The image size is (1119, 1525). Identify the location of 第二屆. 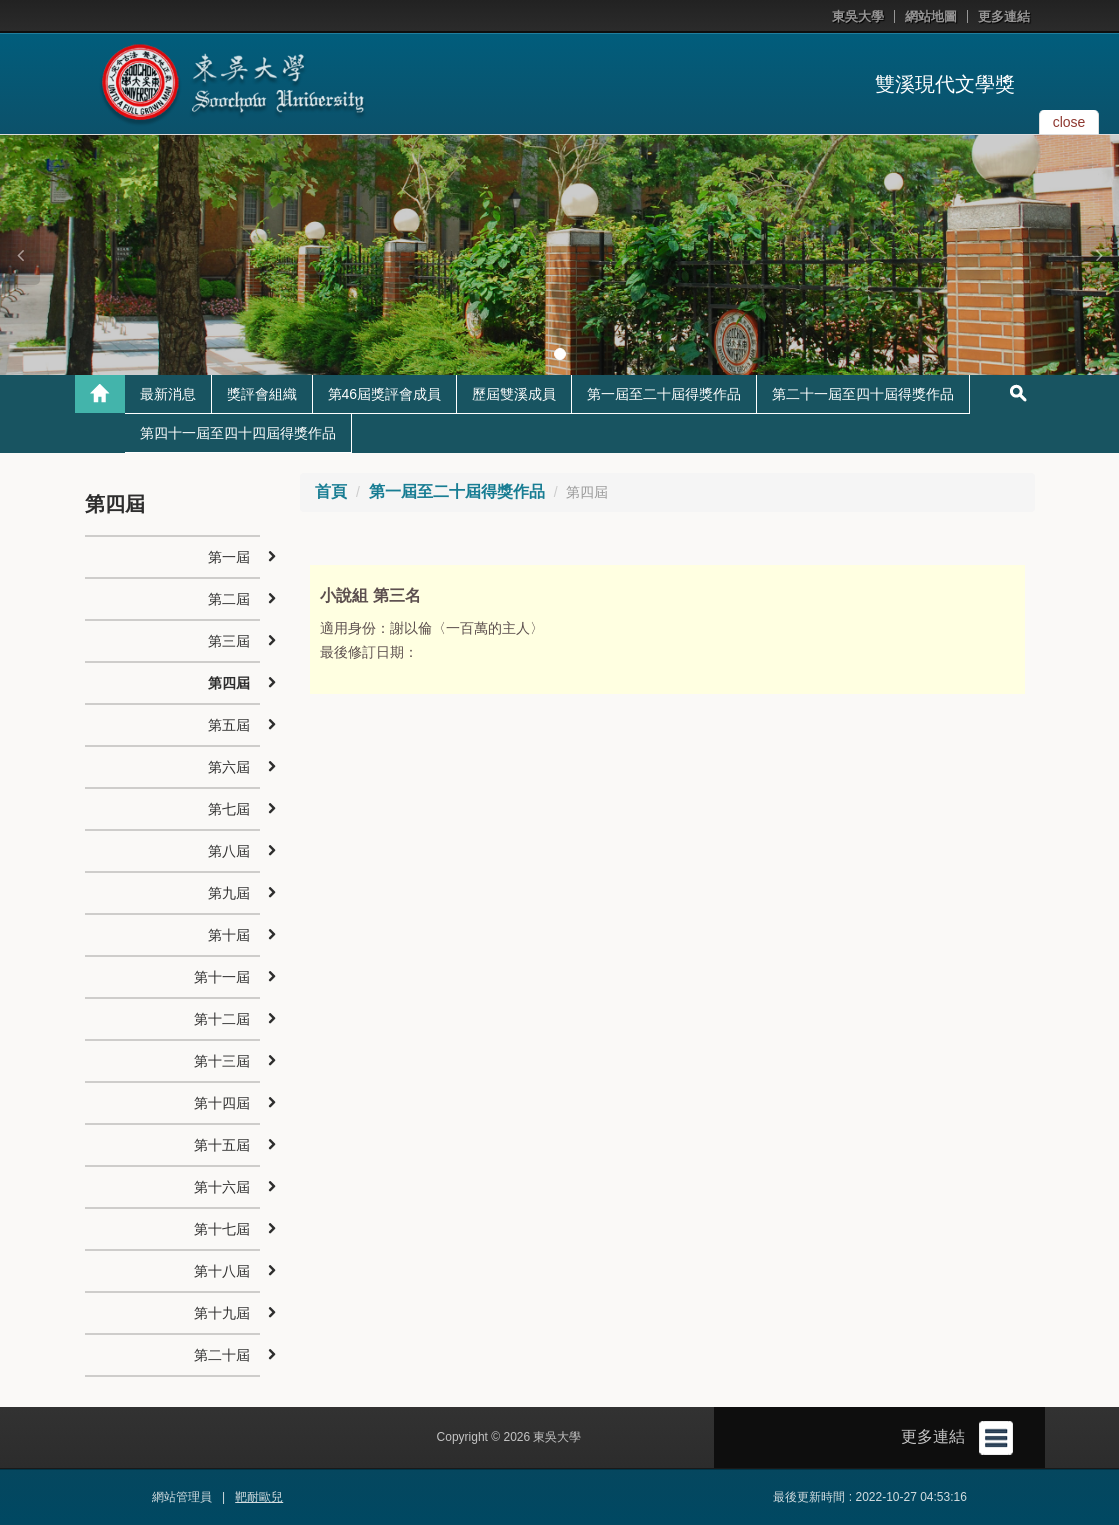
(229, 599).